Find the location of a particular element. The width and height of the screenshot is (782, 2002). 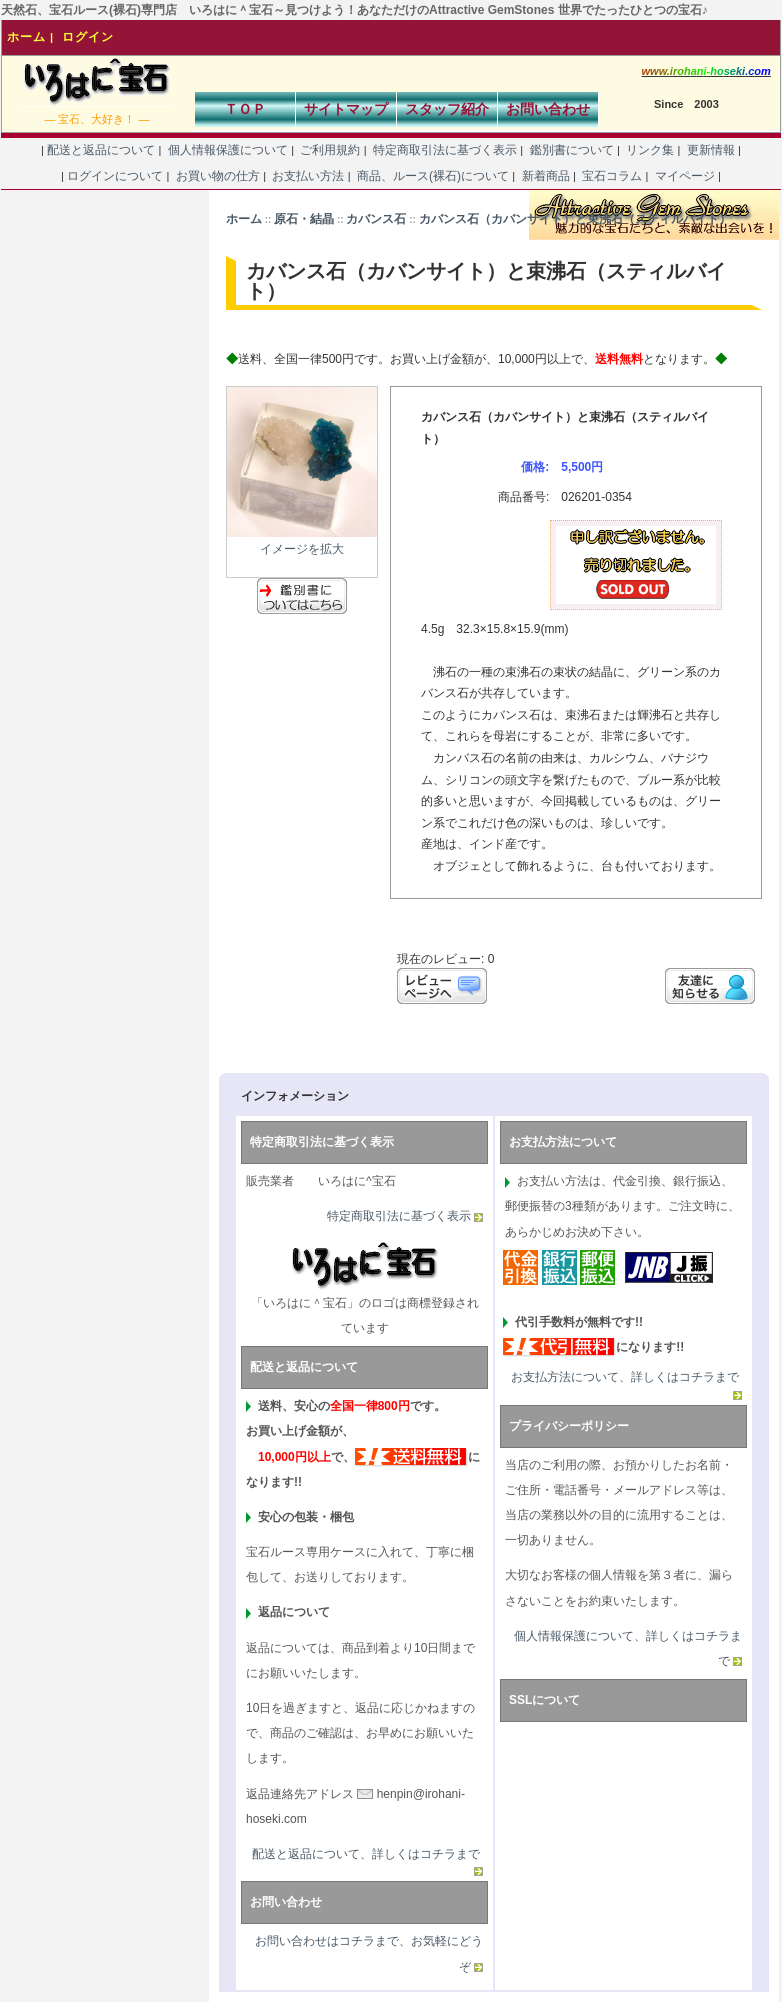

イメージを拡大 is located at coordinates (302, 541).